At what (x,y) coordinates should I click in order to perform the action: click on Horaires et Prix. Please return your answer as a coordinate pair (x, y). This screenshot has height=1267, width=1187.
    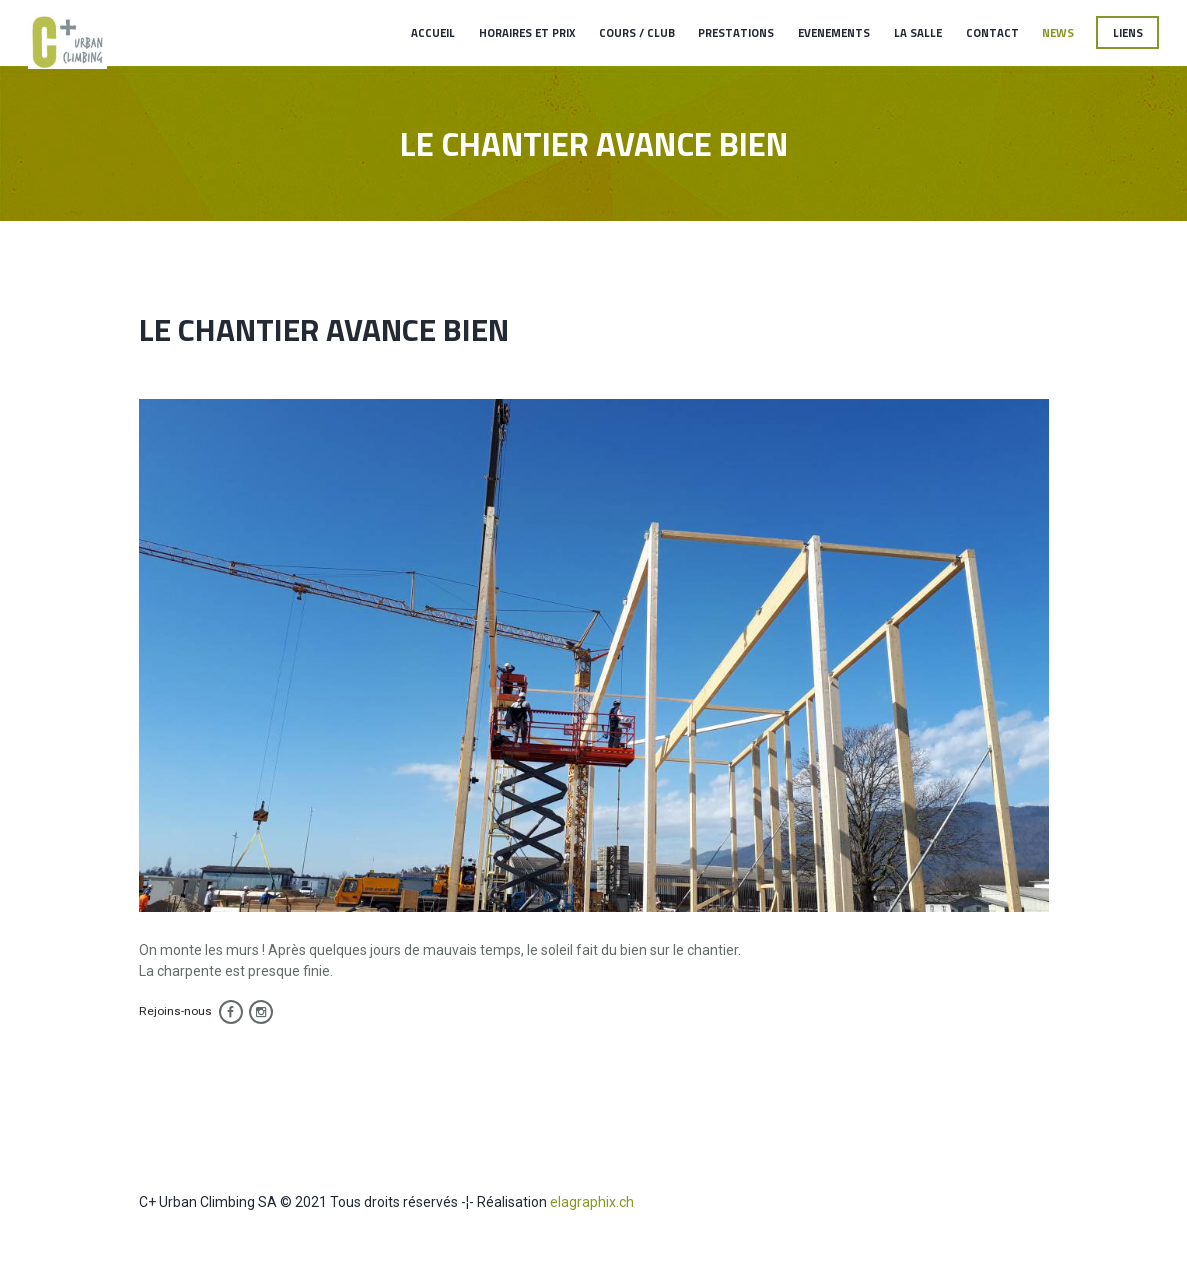
    Looking at the image, I should click on (527, 32).